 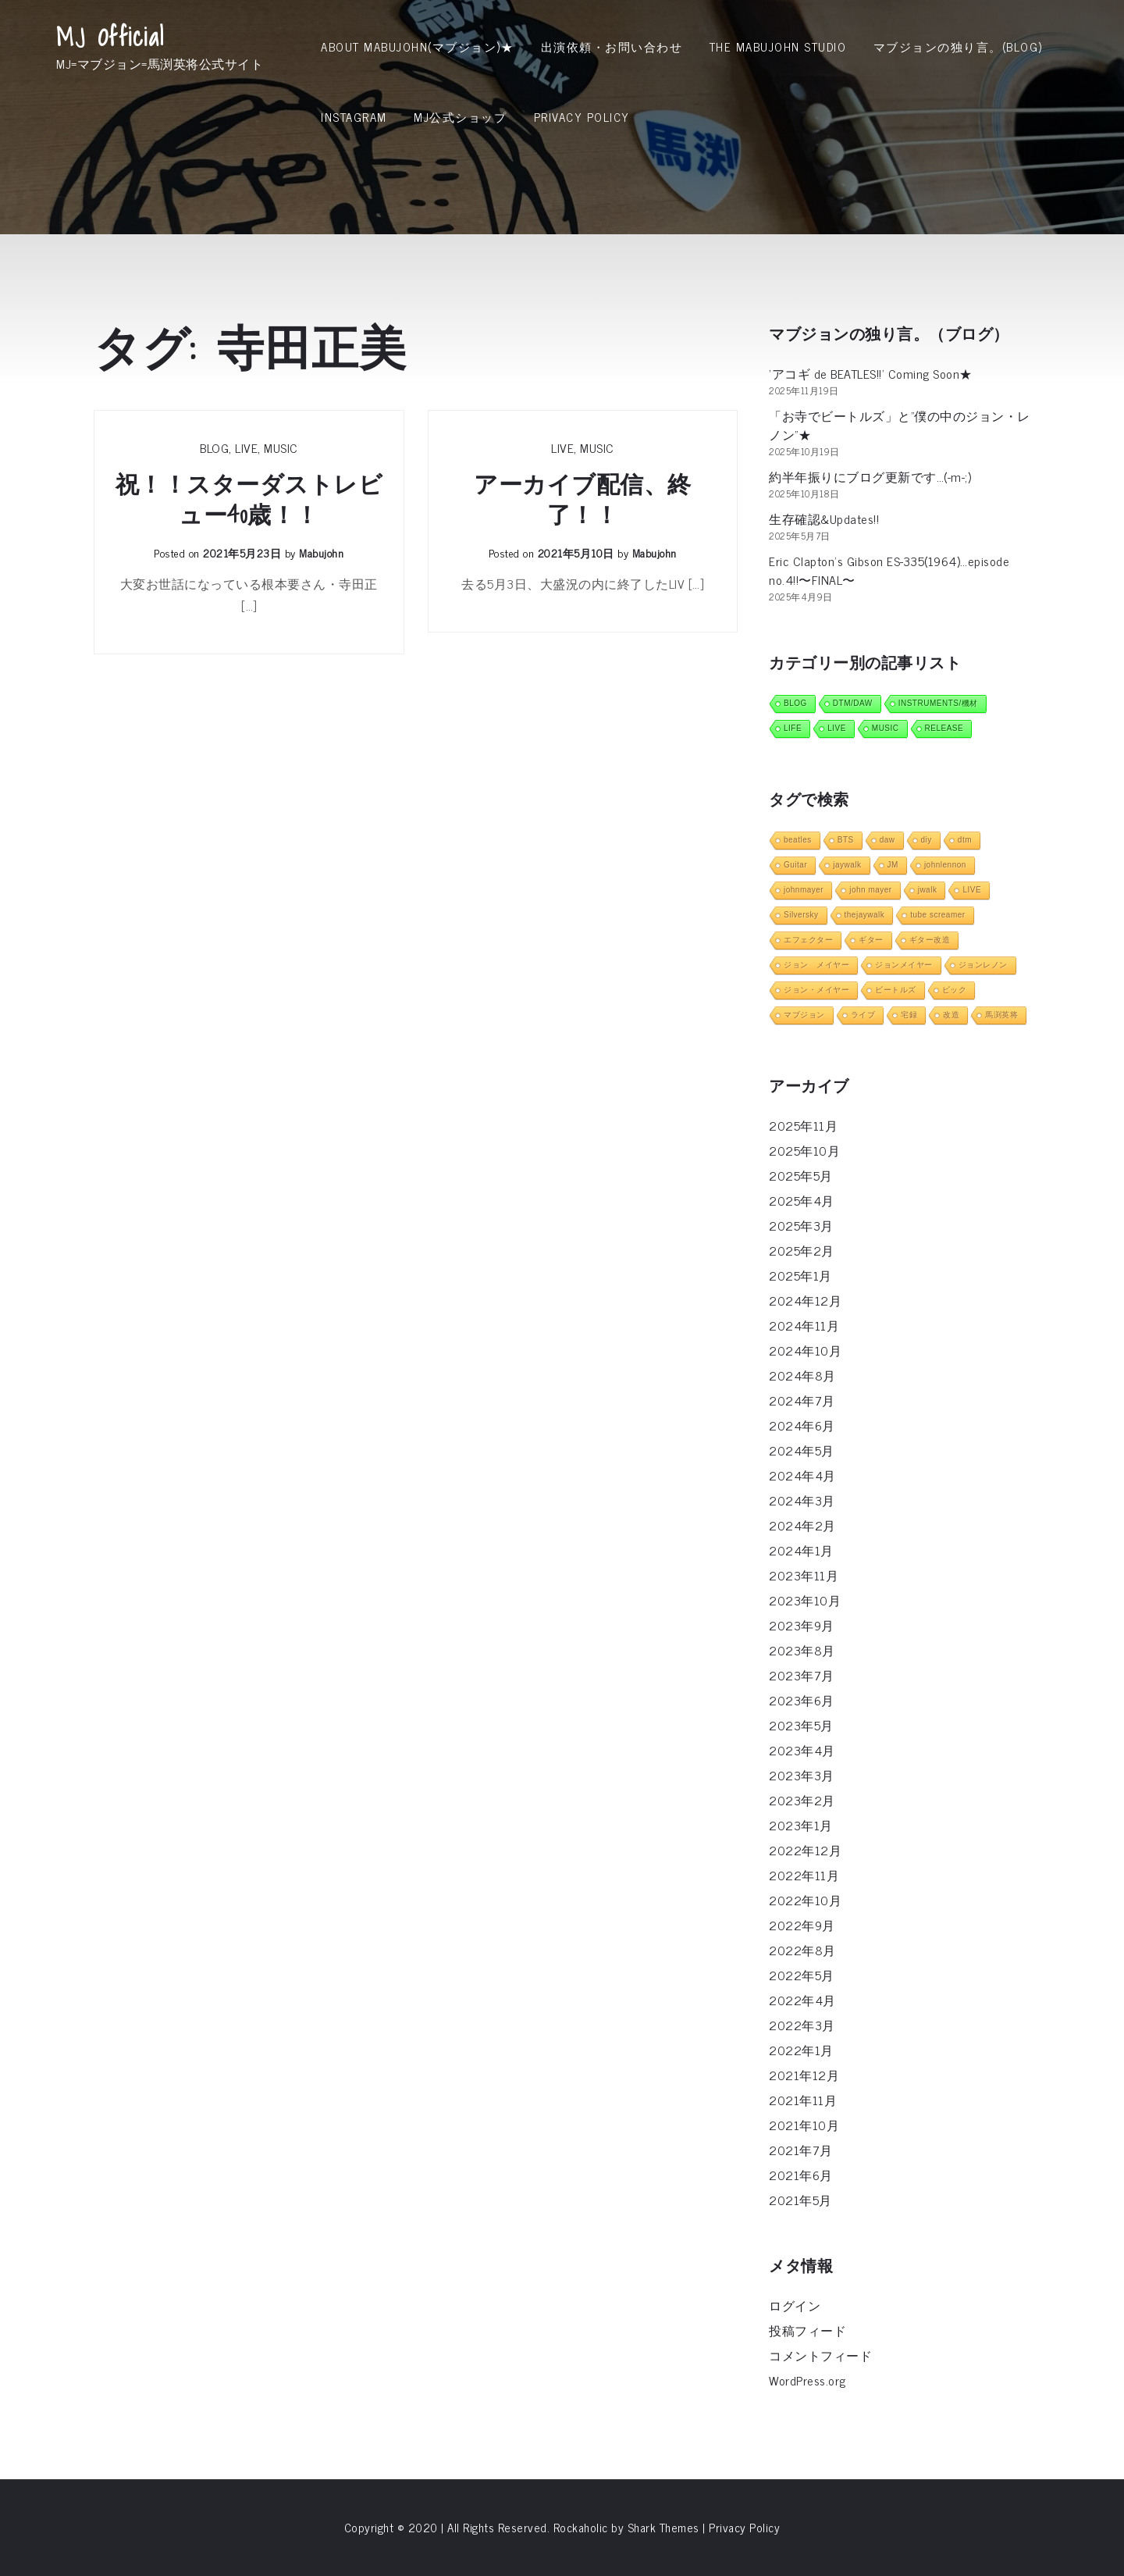 I want to click on 生存確認&Updates!!, so click(x=824, y=518).